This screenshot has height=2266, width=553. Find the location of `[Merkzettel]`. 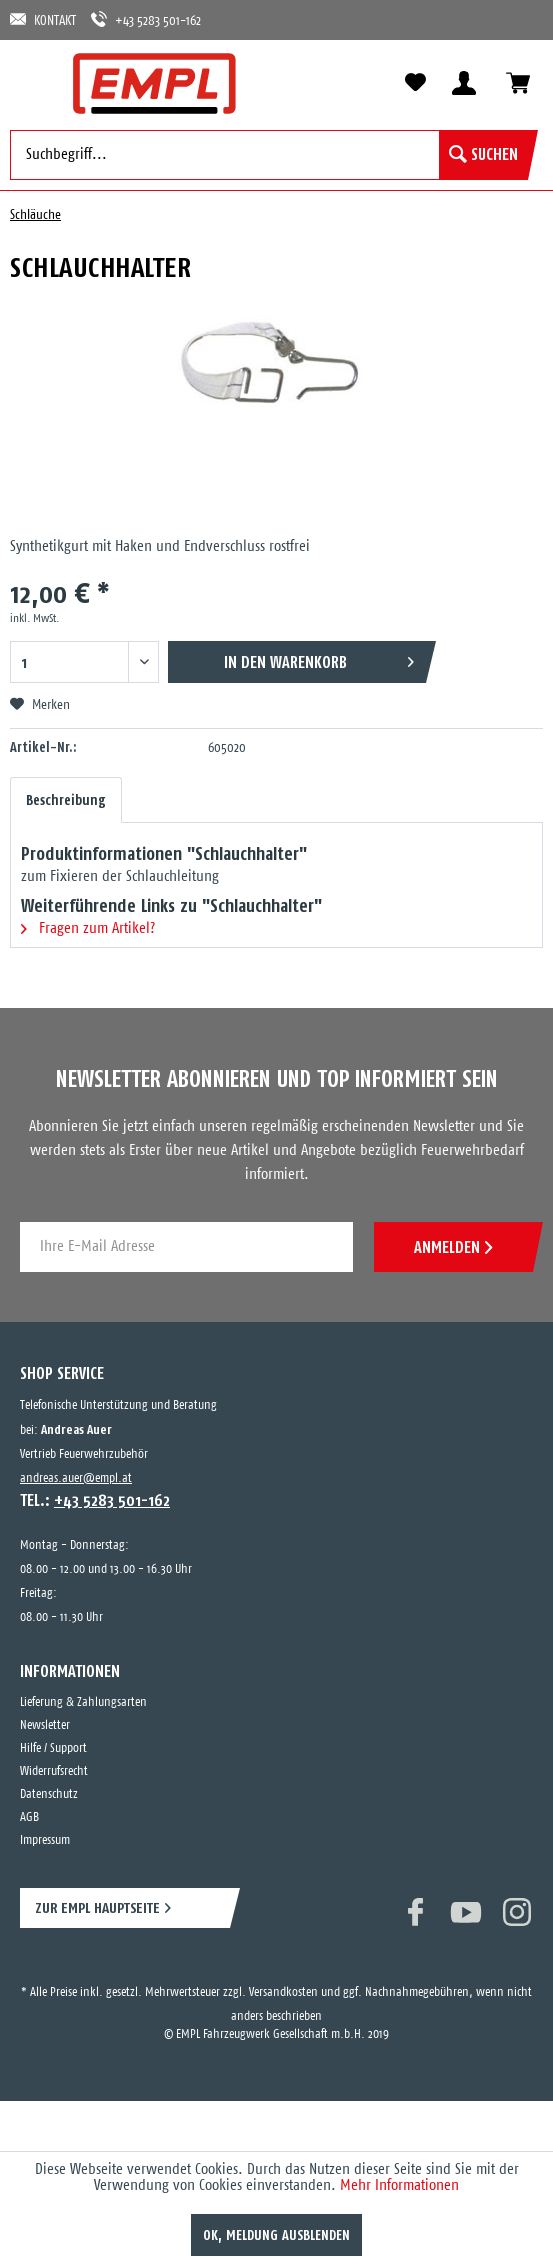

[Merkzettel] is located at coordinates (415, 83).